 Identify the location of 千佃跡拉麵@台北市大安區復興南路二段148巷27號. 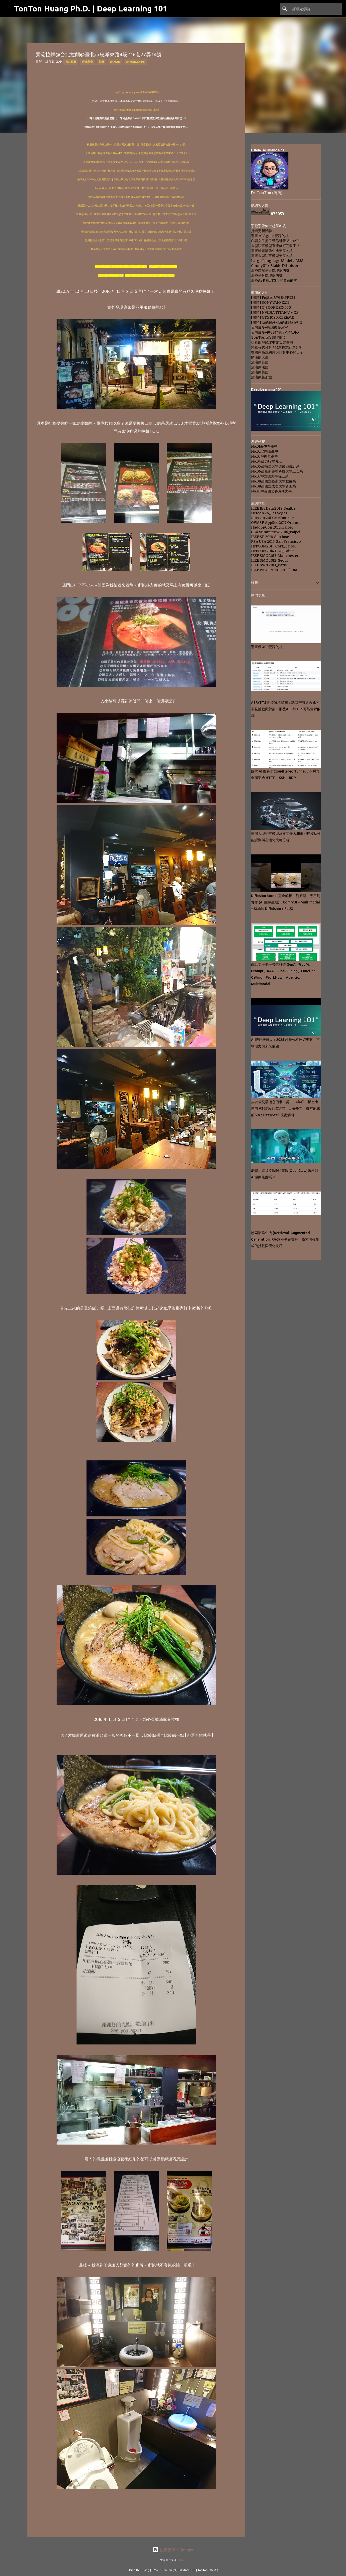
(109, 231).